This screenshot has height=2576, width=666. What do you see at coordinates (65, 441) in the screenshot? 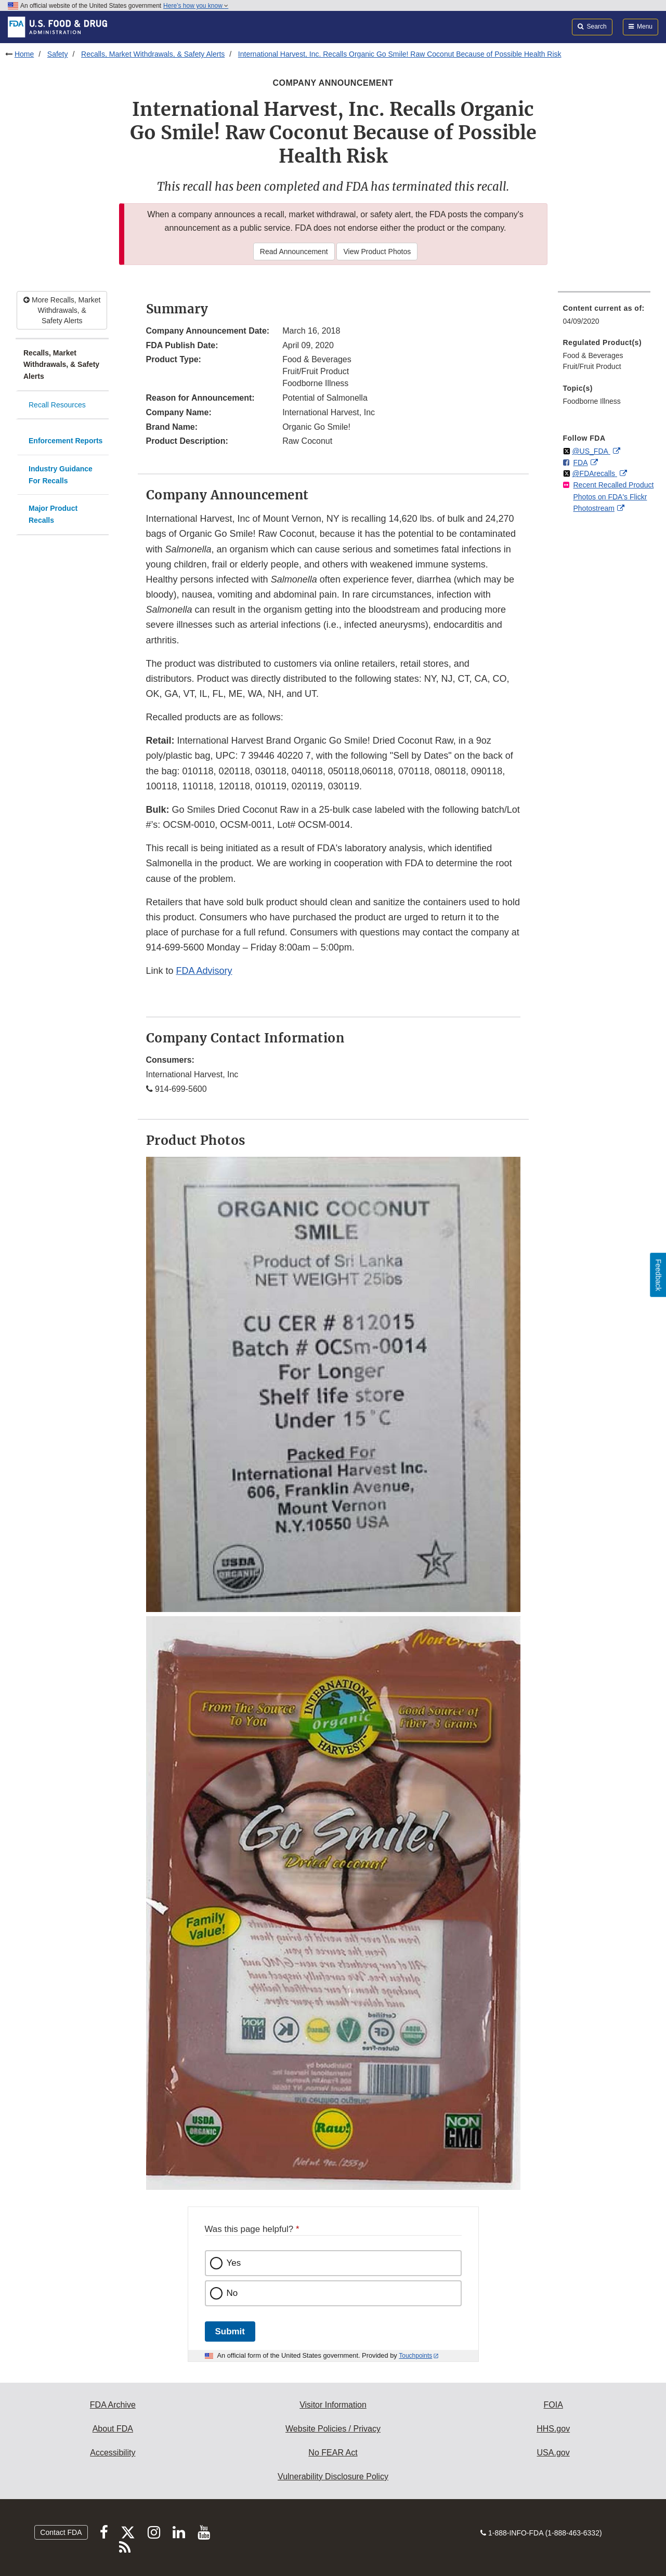
I see `Enforcement Reports` at bounding box center [65, 441].